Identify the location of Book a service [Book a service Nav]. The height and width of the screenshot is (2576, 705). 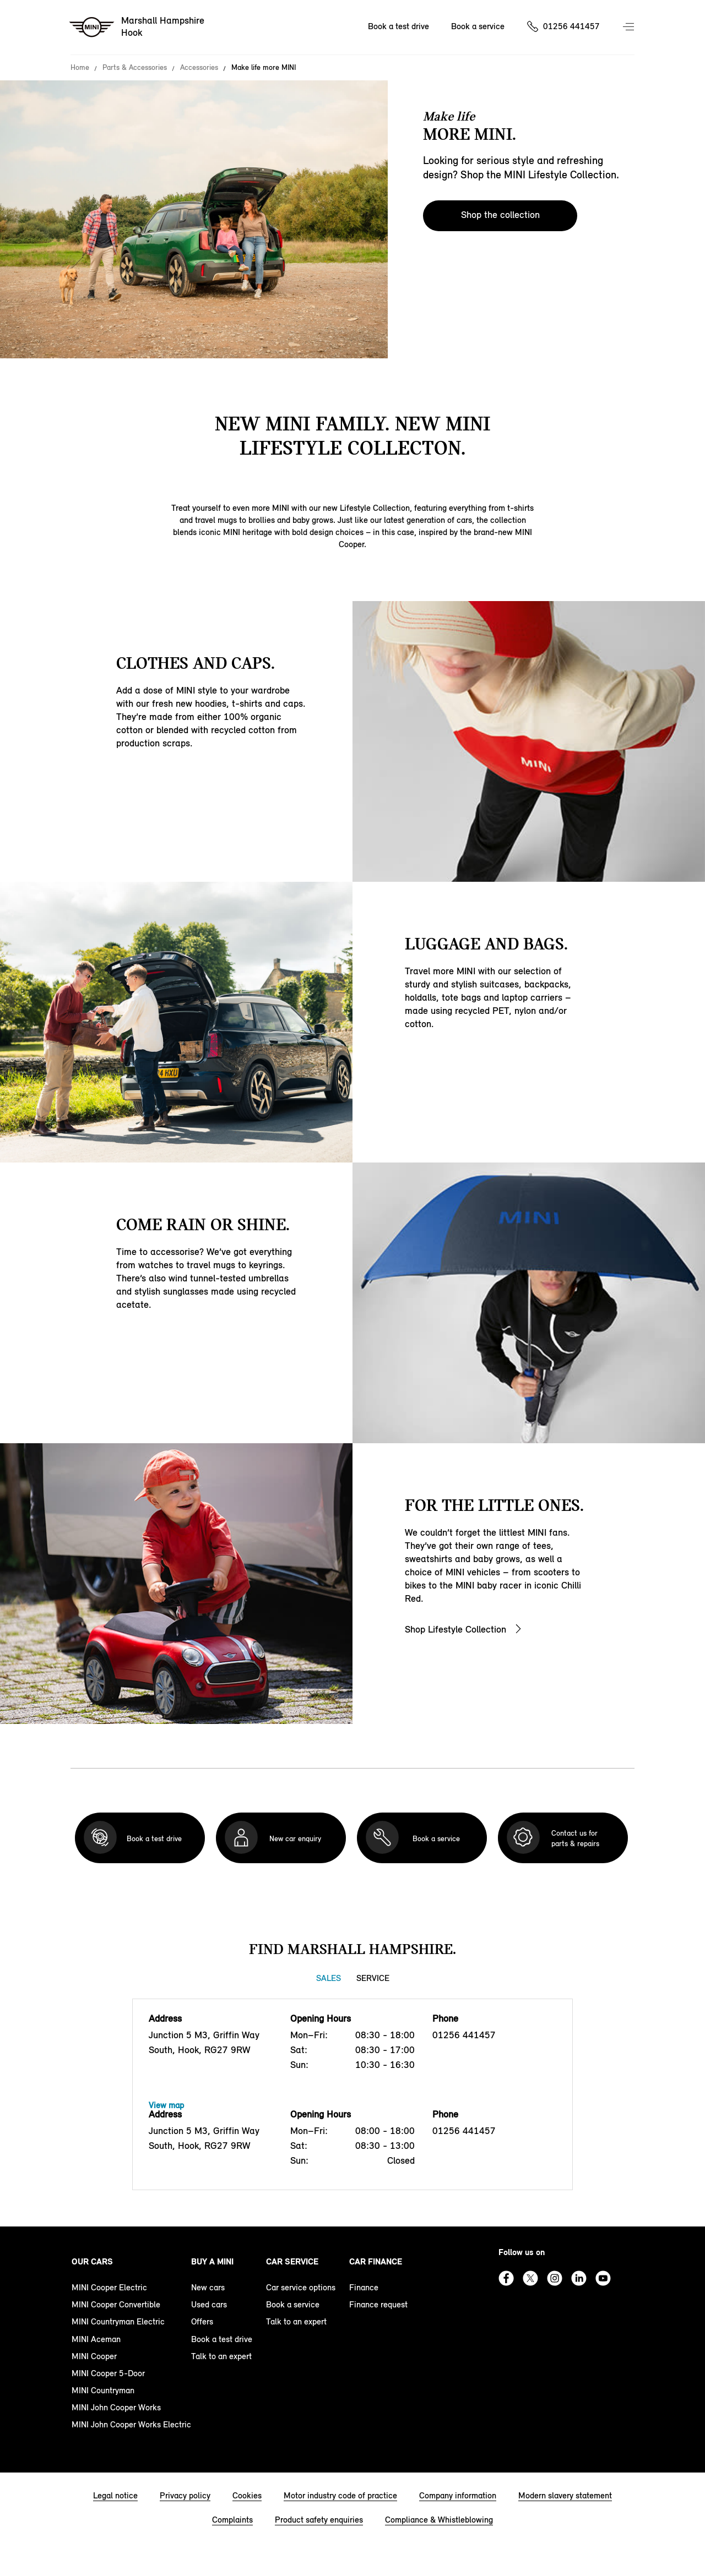
(478, 26).